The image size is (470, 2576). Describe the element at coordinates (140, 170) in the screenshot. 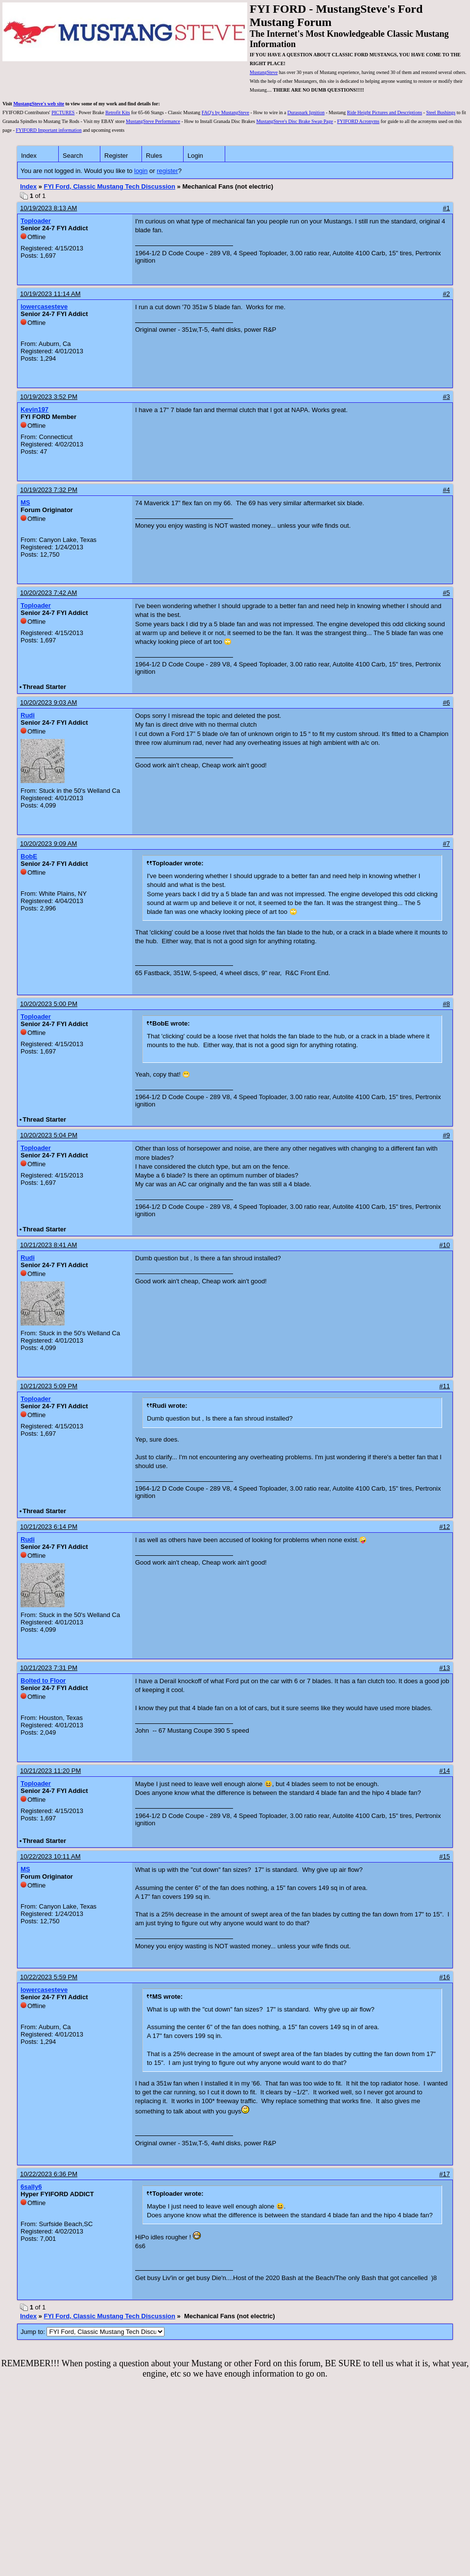

I see `login` at that location.